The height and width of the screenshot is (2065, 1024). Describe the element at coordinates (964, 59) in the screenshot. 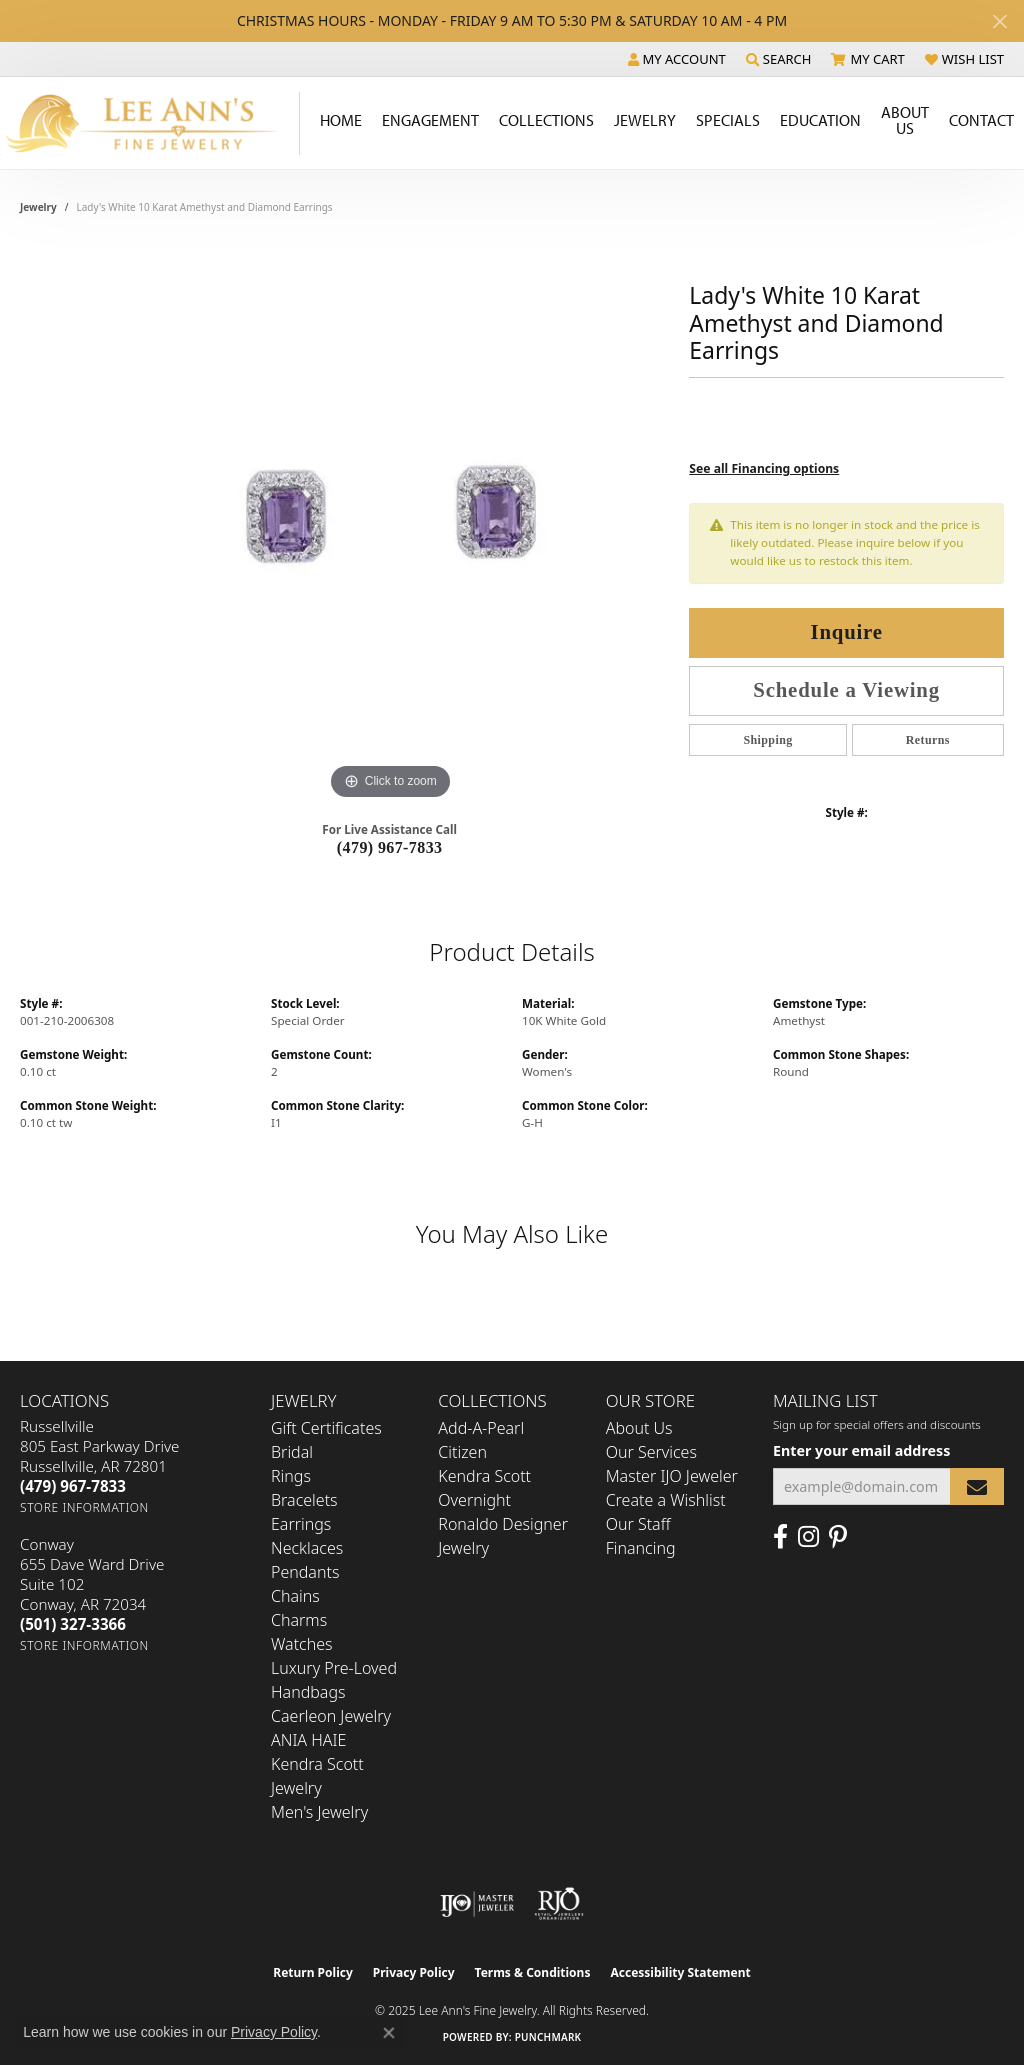

I see `[My Wish List]` at that location.